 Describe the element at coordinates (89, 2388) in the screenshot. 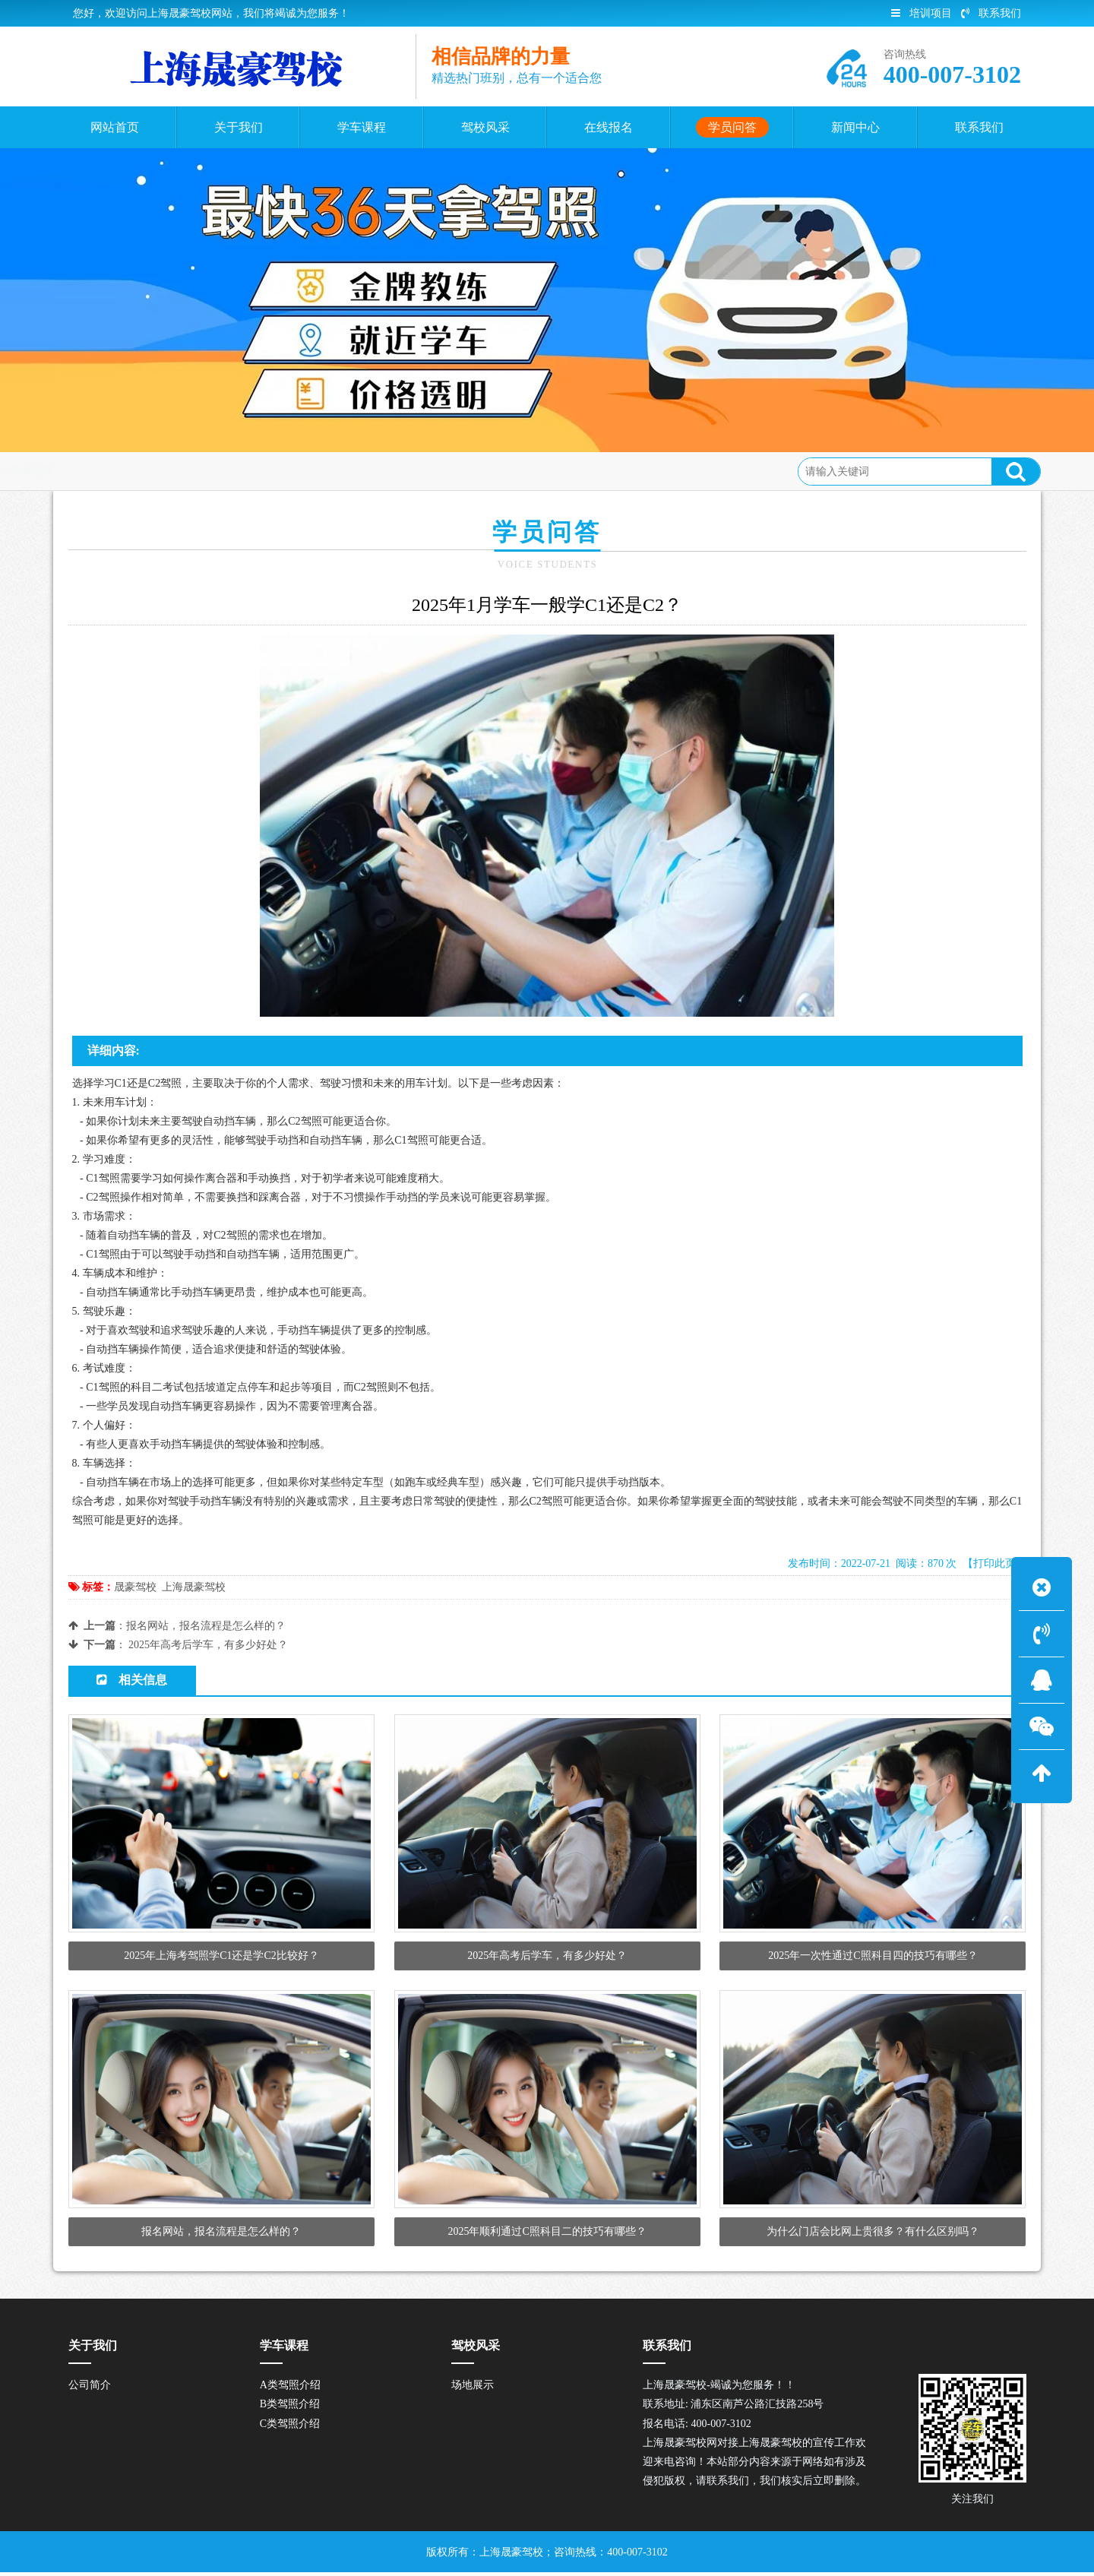

I see `公司简介` at that location.